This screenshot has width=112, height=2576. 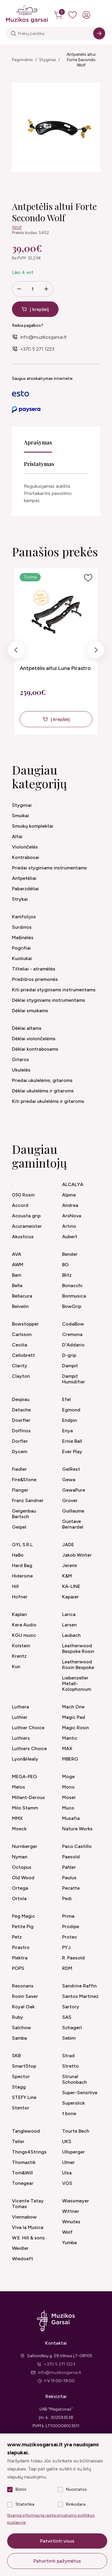 I want to click on Paulus, so click(x=69, y=1877).